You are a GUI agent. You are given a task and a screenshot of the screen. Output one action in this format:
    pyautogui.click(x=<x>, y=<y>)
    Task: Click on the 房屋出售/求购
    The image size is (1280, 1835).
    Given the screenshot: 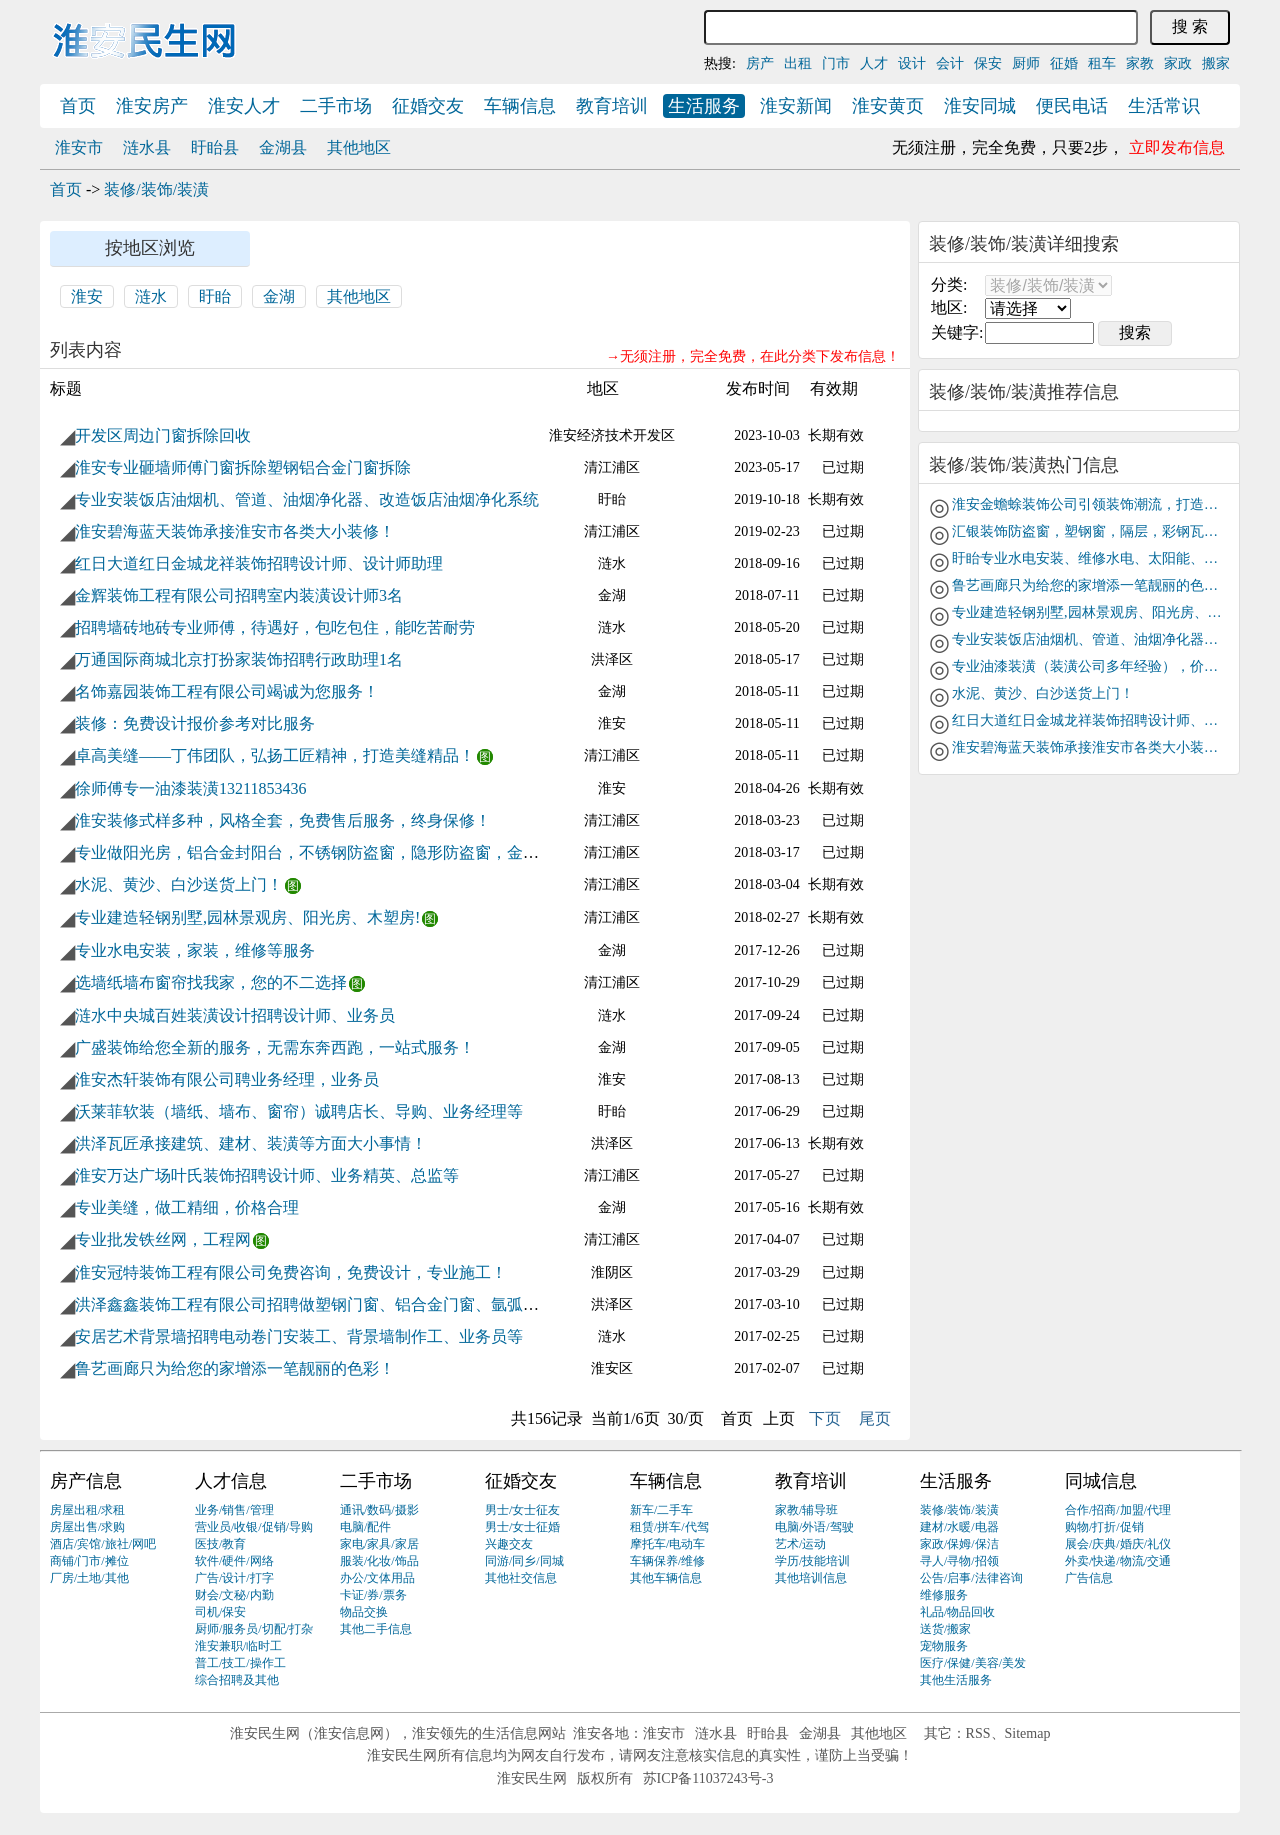 What is the action you would take?
    pyautogui.click(x=87, y=1527)
    